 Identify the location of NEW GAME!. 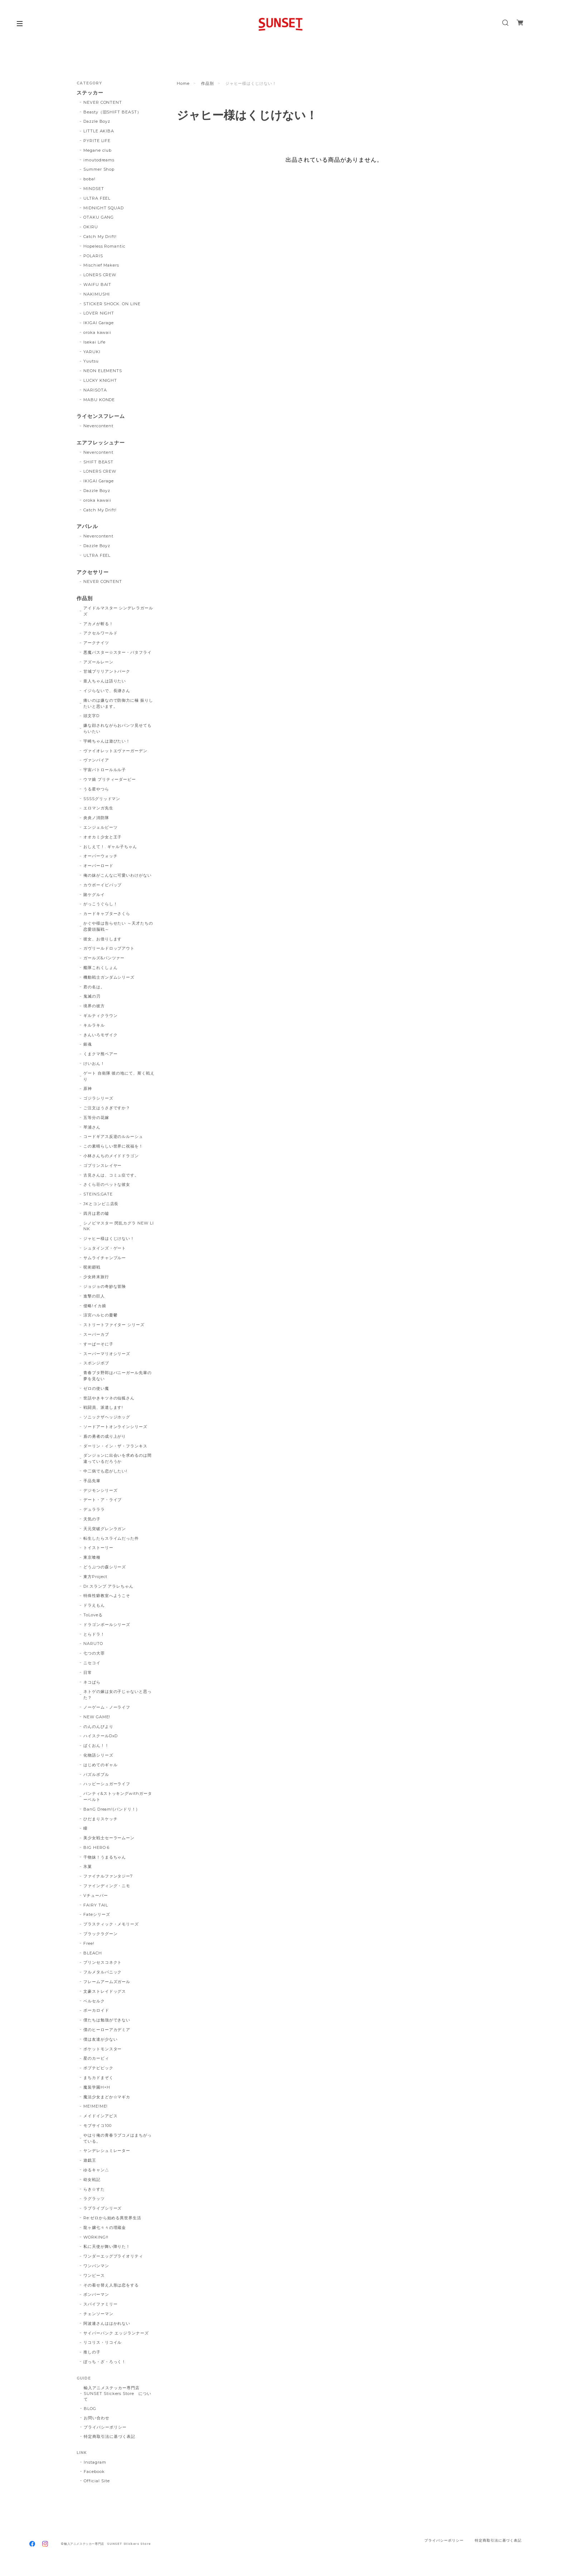
(97, 1716).